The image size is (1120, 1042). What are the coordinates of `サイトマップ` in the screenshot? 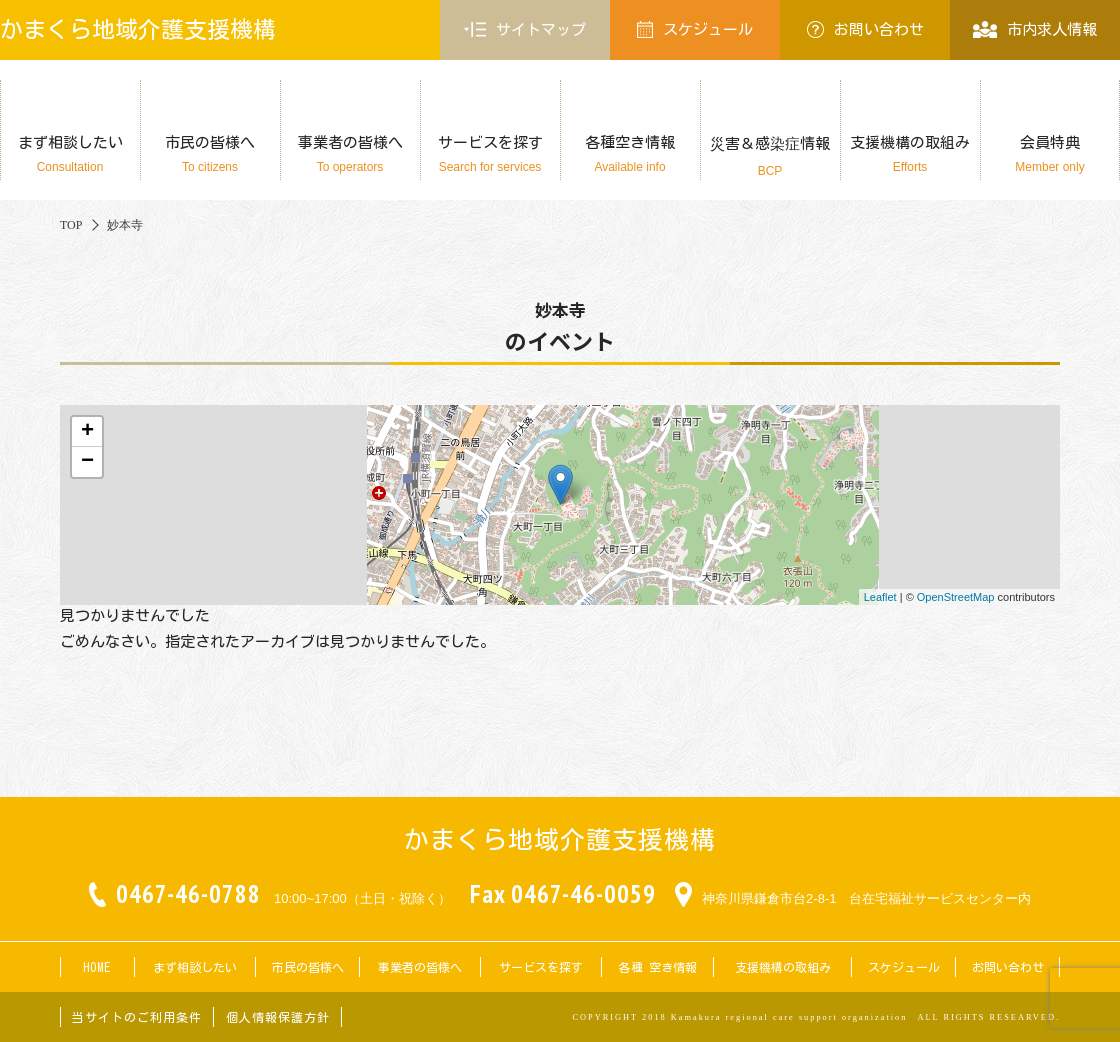 It's located at (525, 30).